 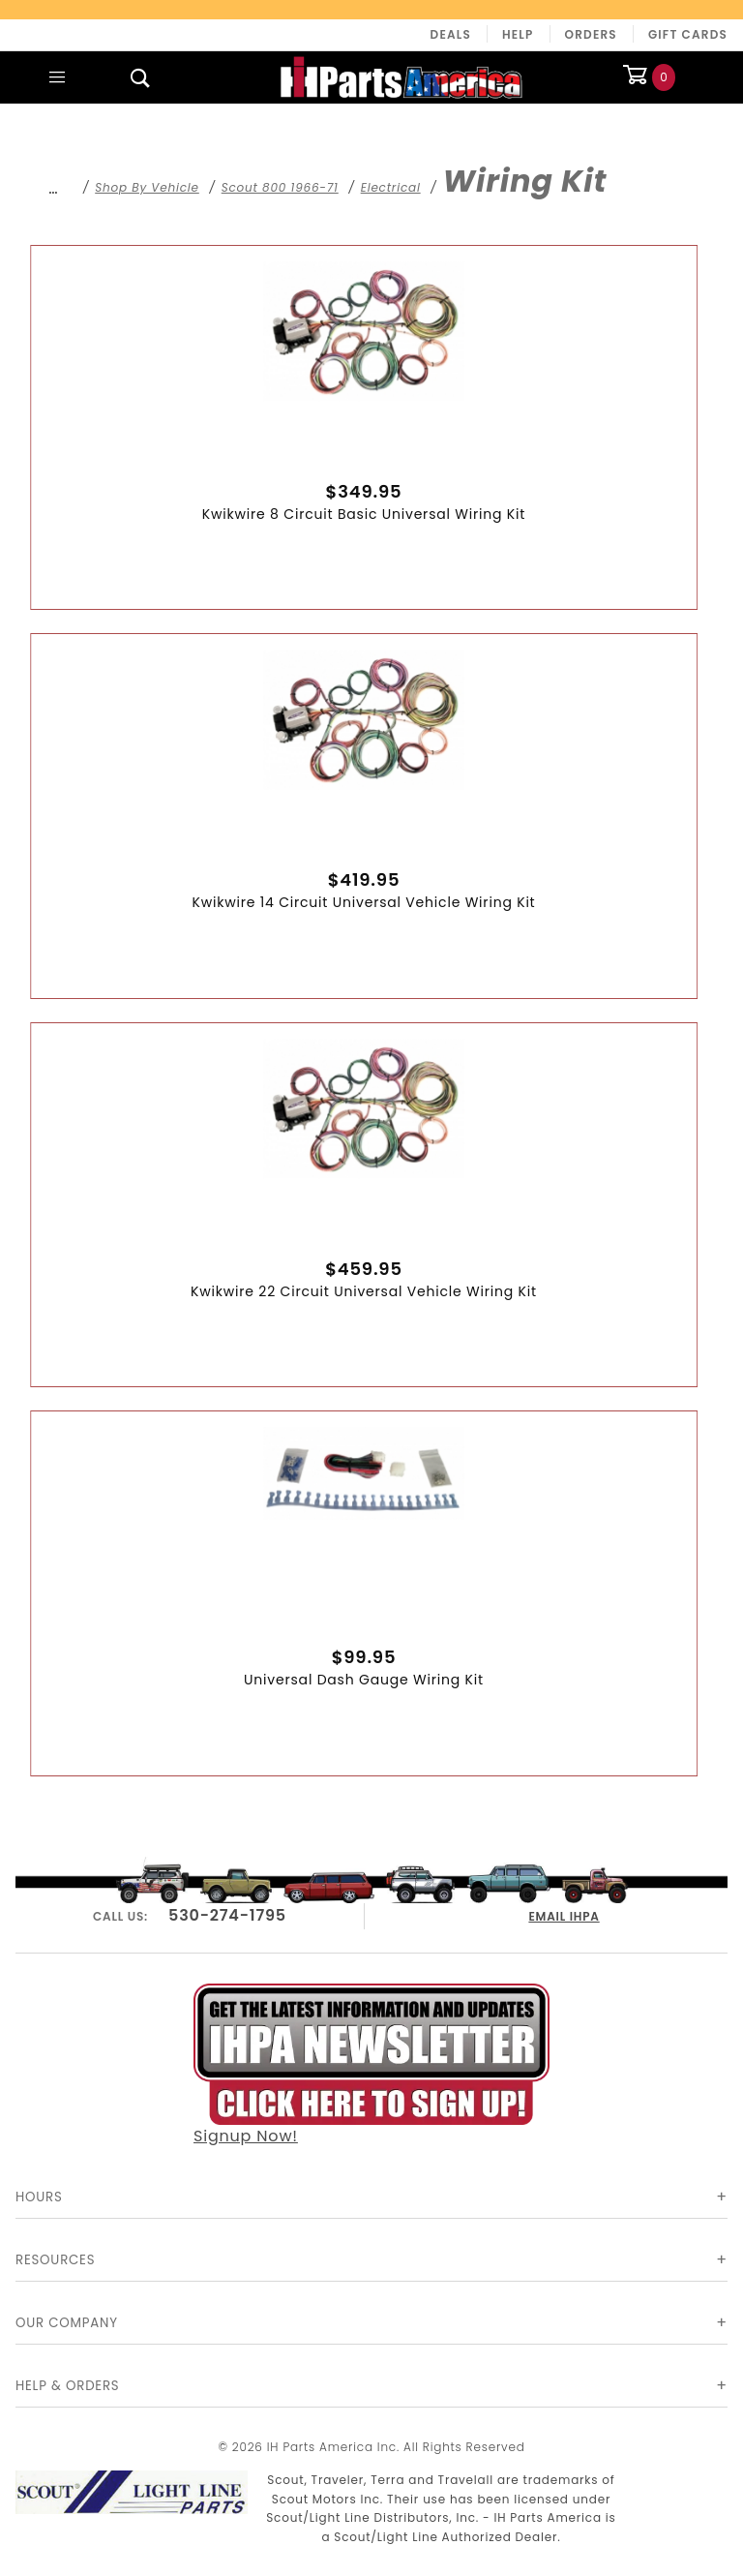 What do you see at coordinates (591, 34) in the screenshot?
I see `Orders` at bounding box center [591, 34].